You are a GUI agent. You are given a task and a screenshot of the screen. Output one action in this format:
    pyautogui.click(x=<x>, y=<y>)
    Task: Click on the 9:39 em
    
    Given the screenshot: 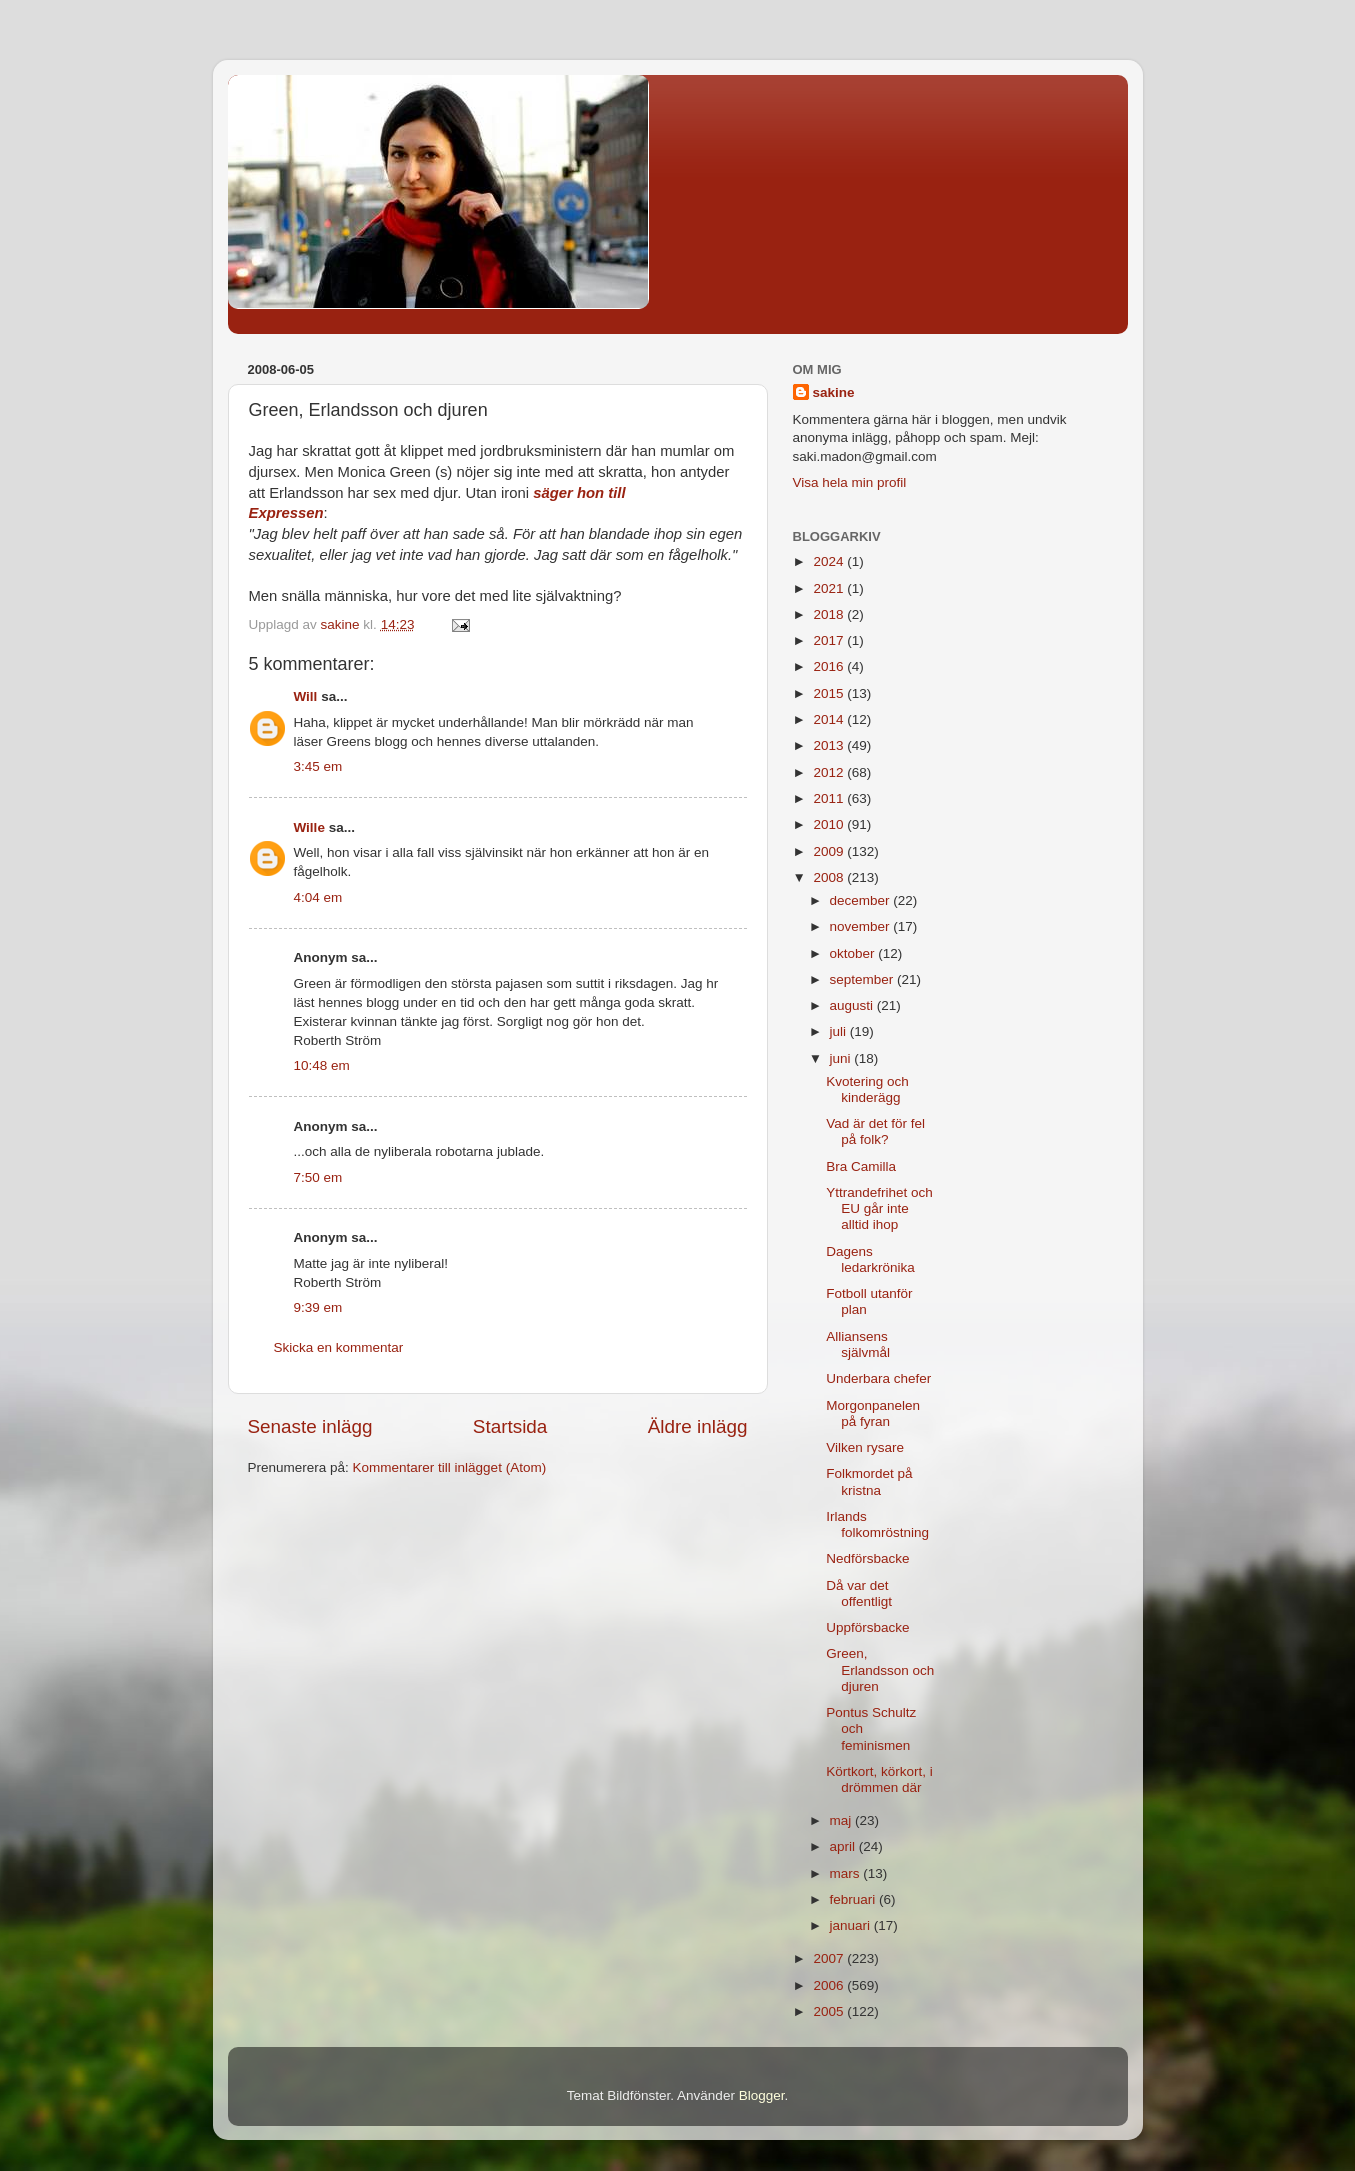 What is the action you would take?
    pyautogui.click(x=318, y=1307)
    